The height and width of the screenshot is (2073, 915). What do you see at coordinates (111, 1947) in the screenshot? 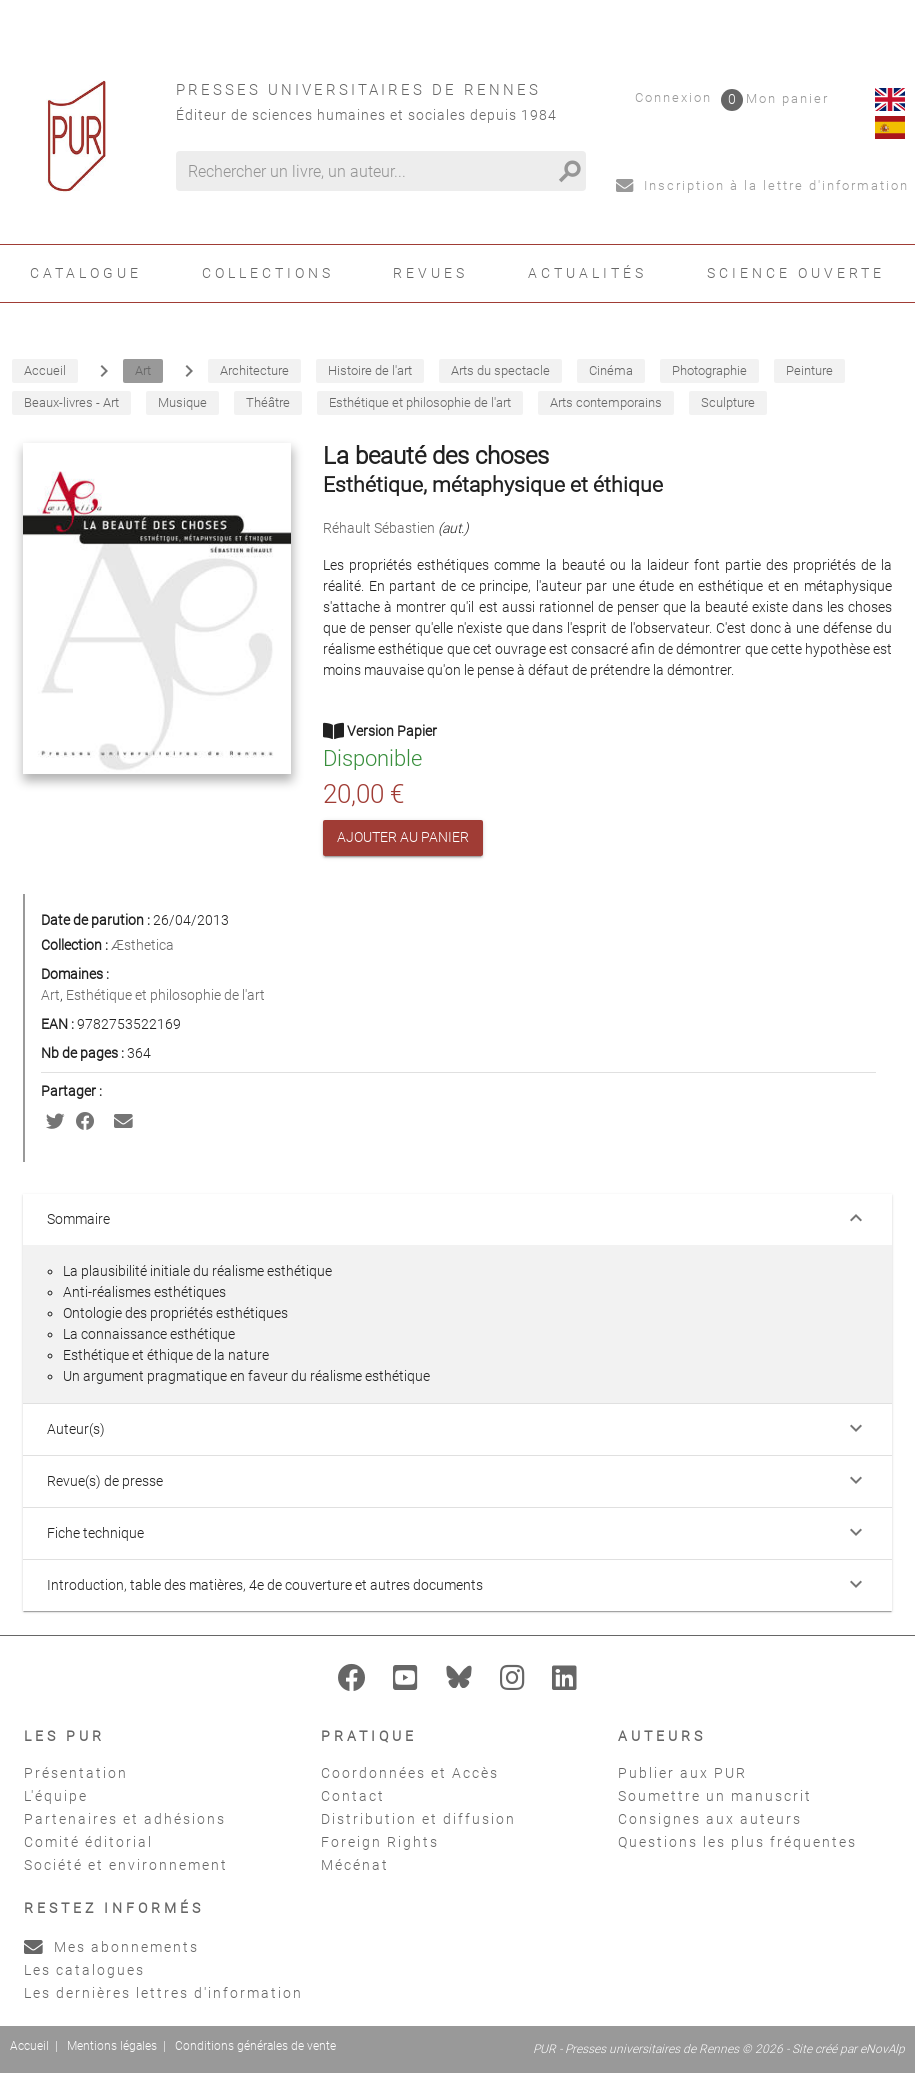
I see `Mes abonnements` at bounding box center [111, 1947].